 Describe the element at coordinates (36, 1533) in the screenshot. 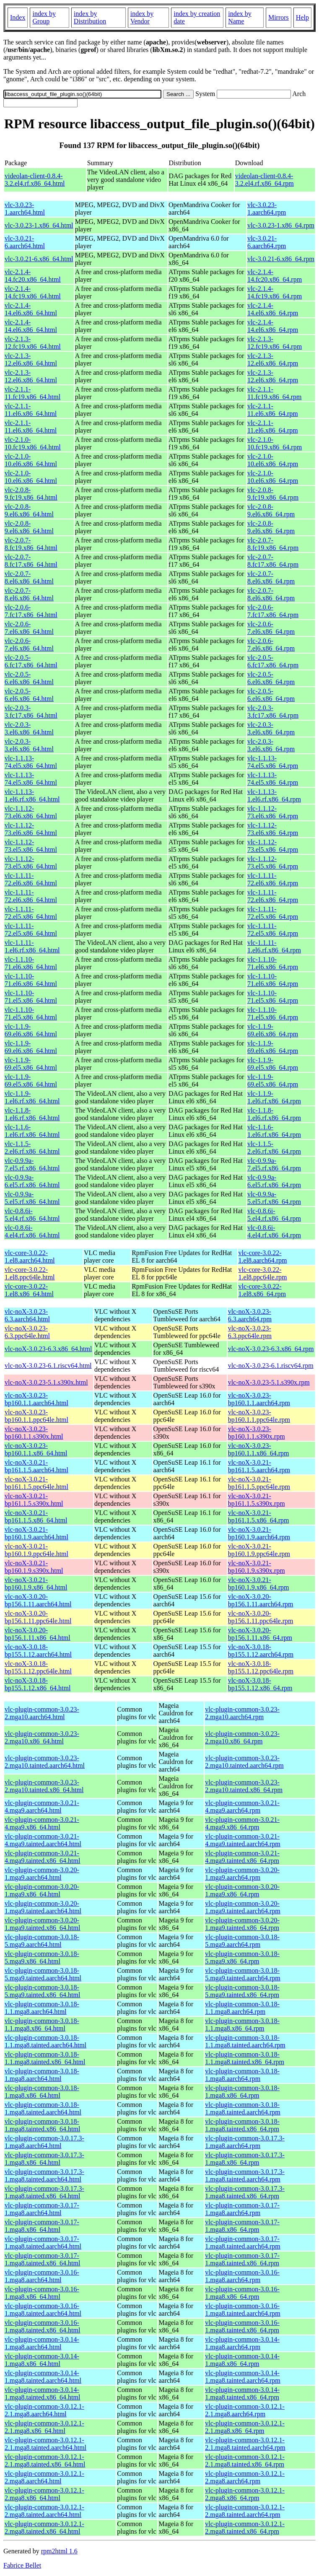

I see `vlc-noX-3.0.21-bp160.1.9.aarch64.html` at that location.